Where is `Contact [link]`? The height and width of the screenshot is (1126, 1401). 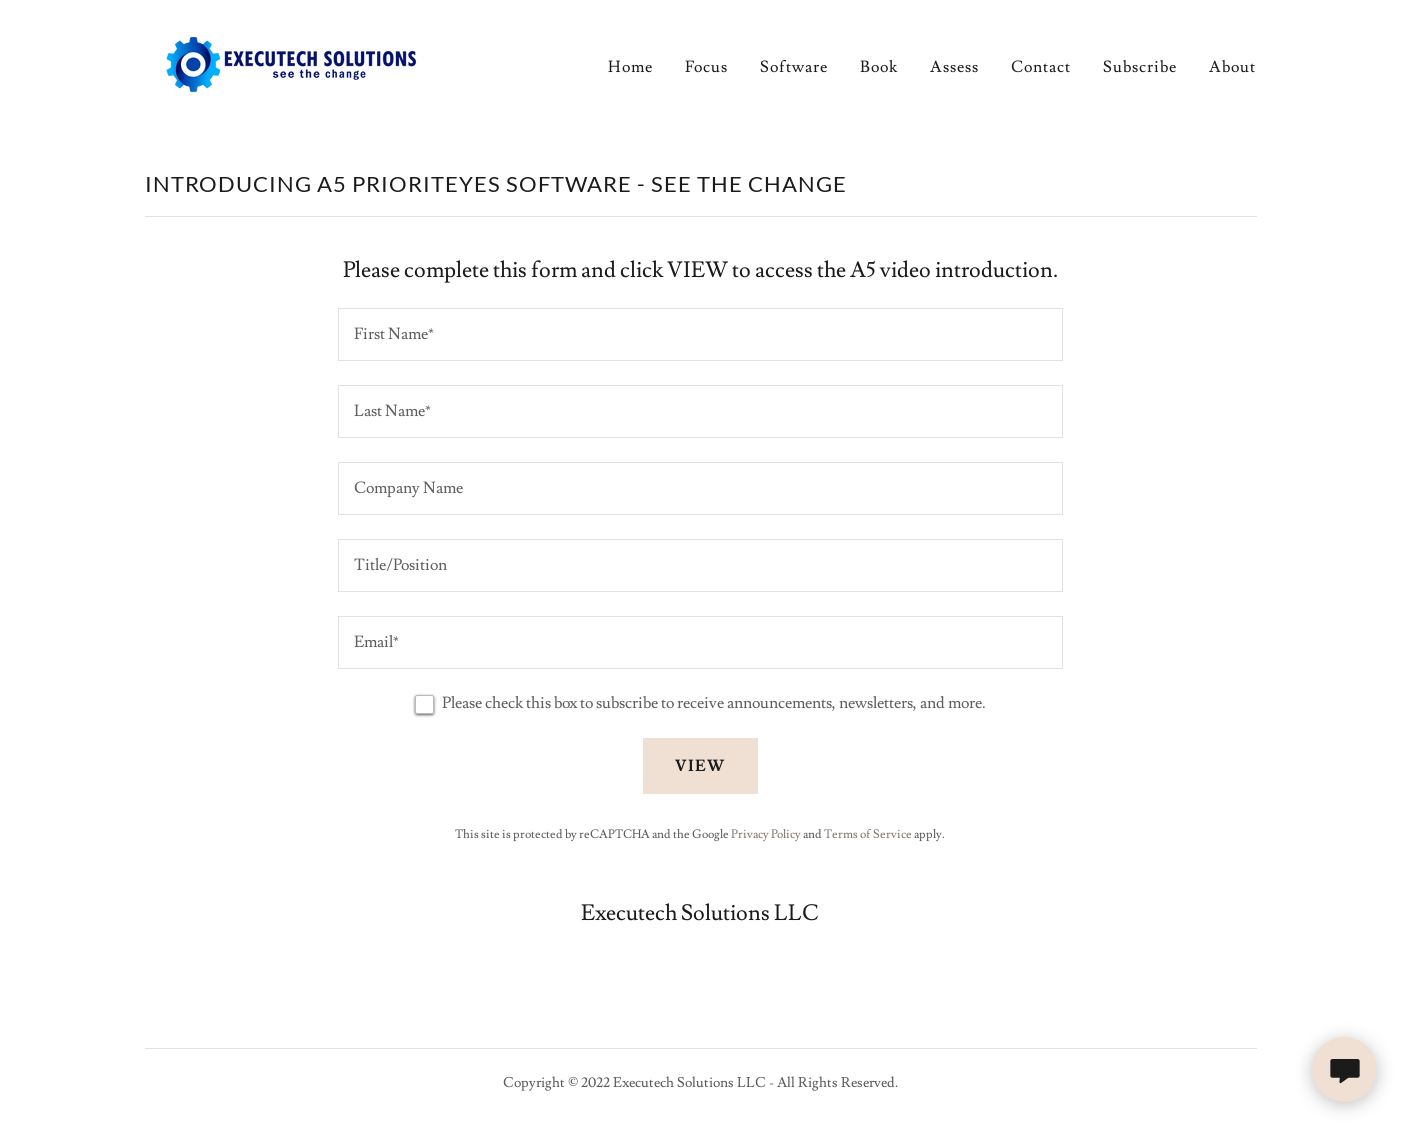 Contact [link] is located at coordinates (1041, 67).